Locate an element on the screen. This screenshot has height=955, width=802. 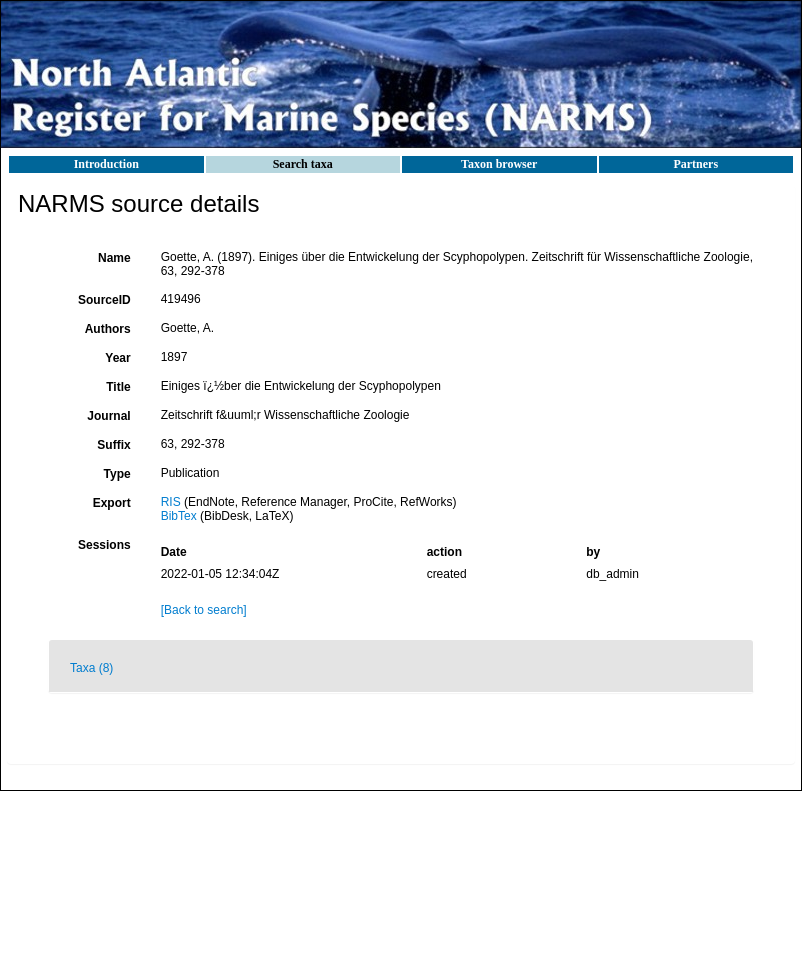
Sessions is located at coordinates (104, 545).